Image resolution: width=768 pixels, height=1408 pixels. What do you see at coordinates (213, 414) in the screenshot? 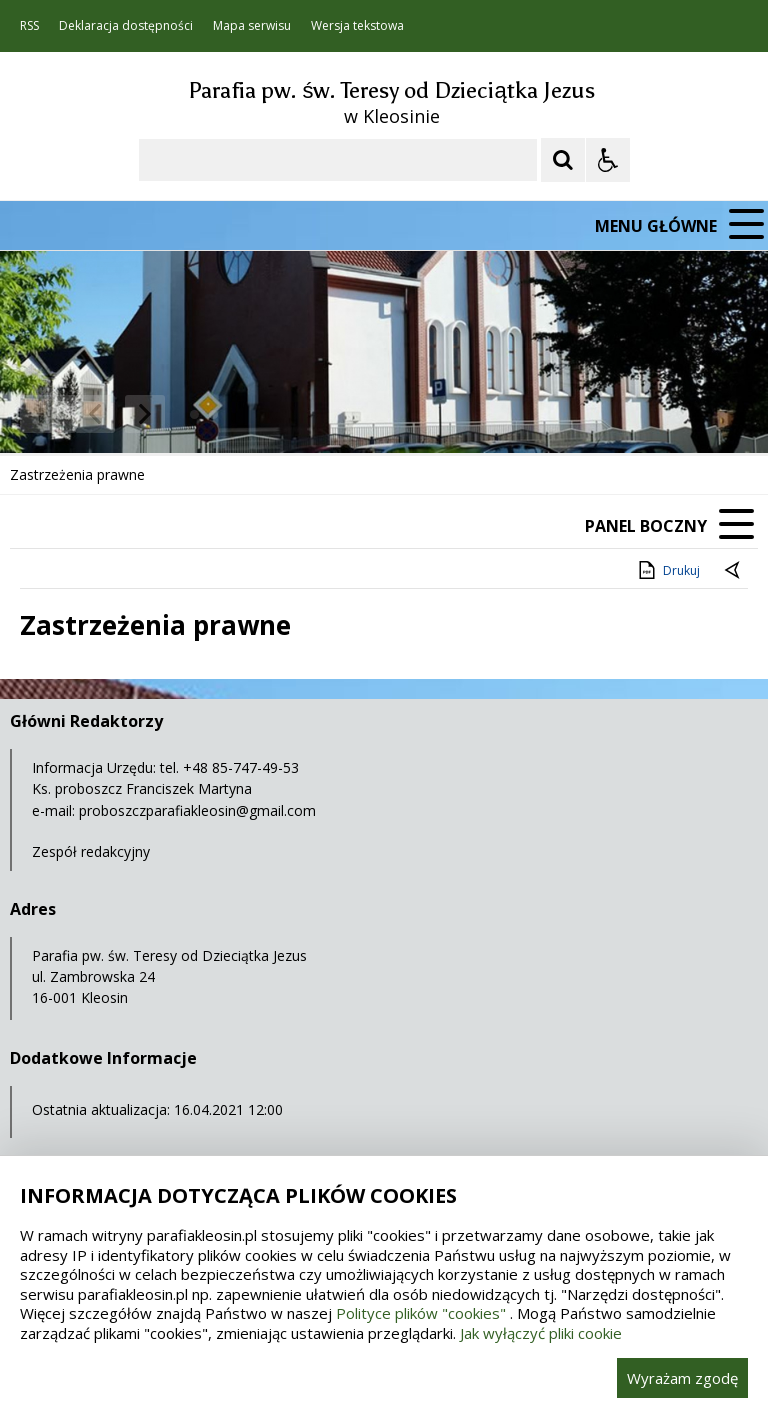
I see `[Carousel Page 2]` at bounding box center [213, 414].